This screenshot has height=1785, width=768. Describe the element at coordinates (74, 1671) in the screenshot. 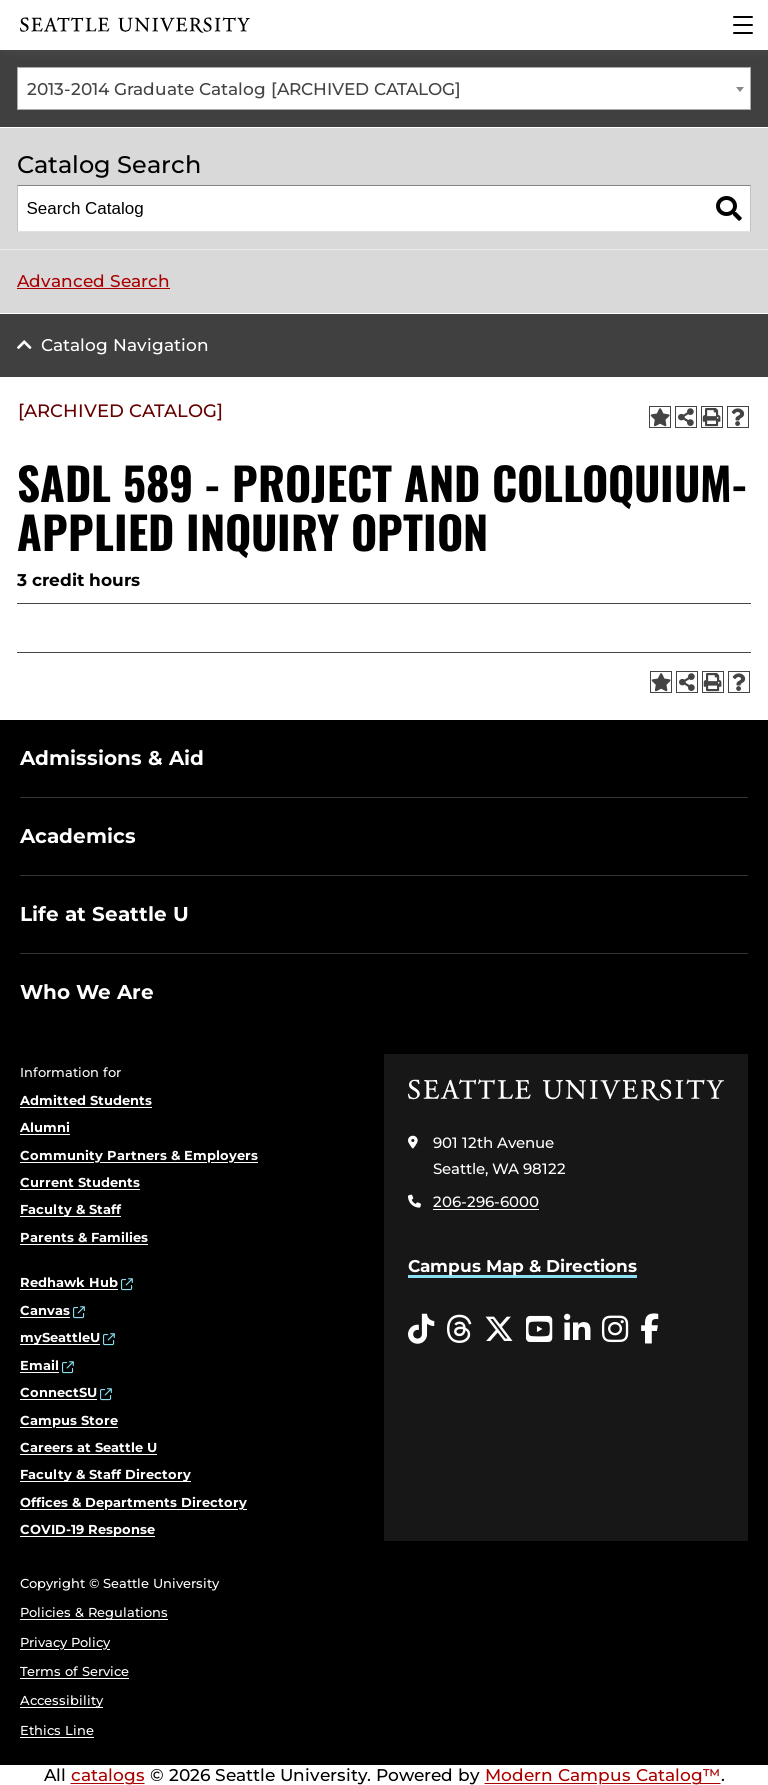

I see `Terms of Service` at that location.